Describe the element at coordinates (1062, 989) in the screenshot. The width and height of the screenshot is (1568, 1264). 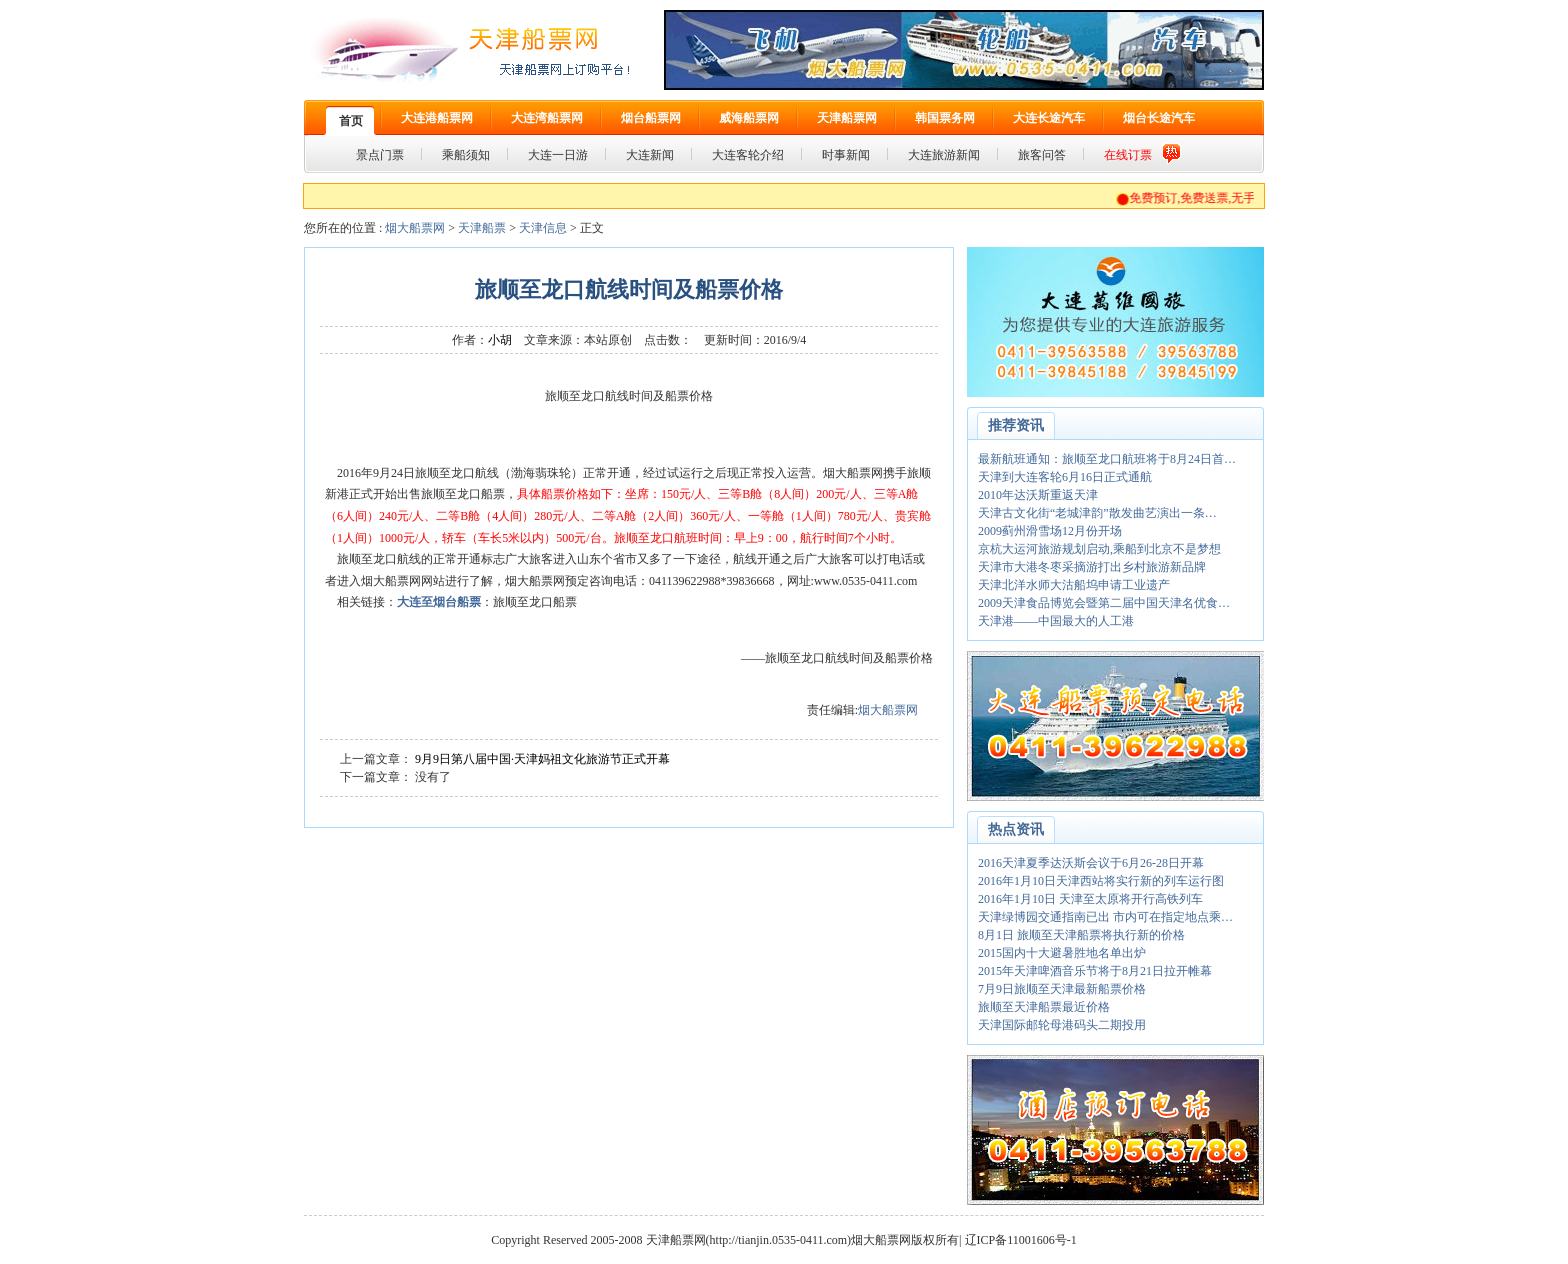
I see `7月9日旅顺至天津最新船票价格` at that location.